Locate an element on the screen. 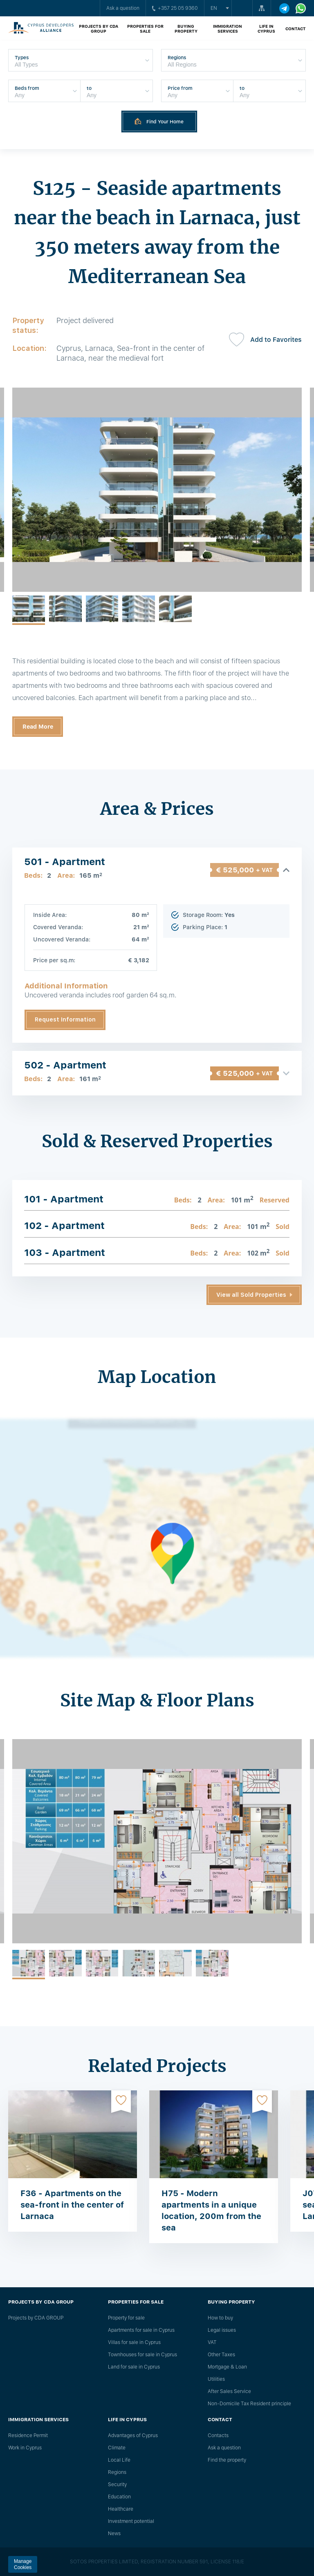 The height and width of the screenshot is (2576, 314). Education is located at coordinates (119, 2497).